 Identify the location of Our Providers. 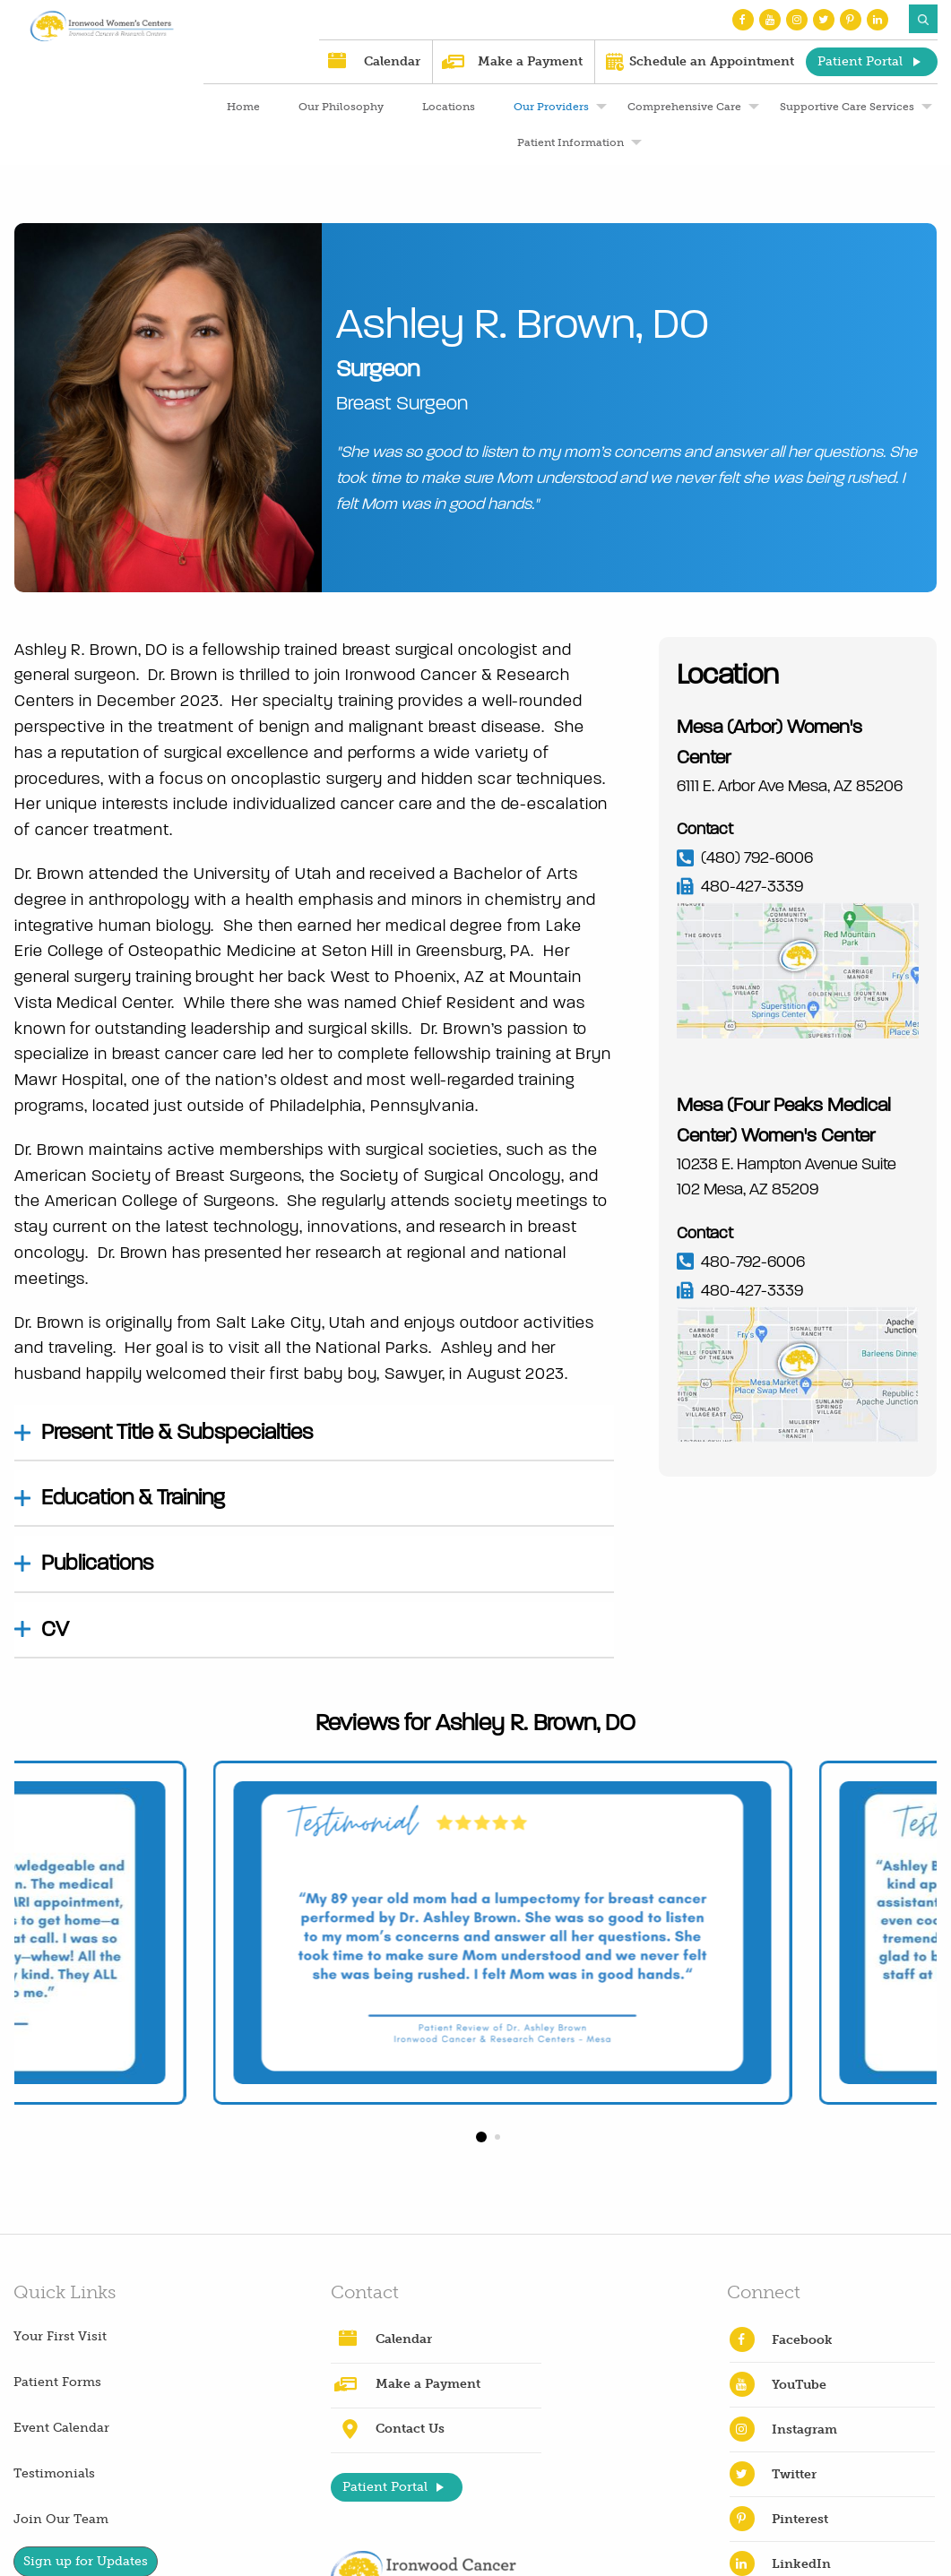
(551, 106).